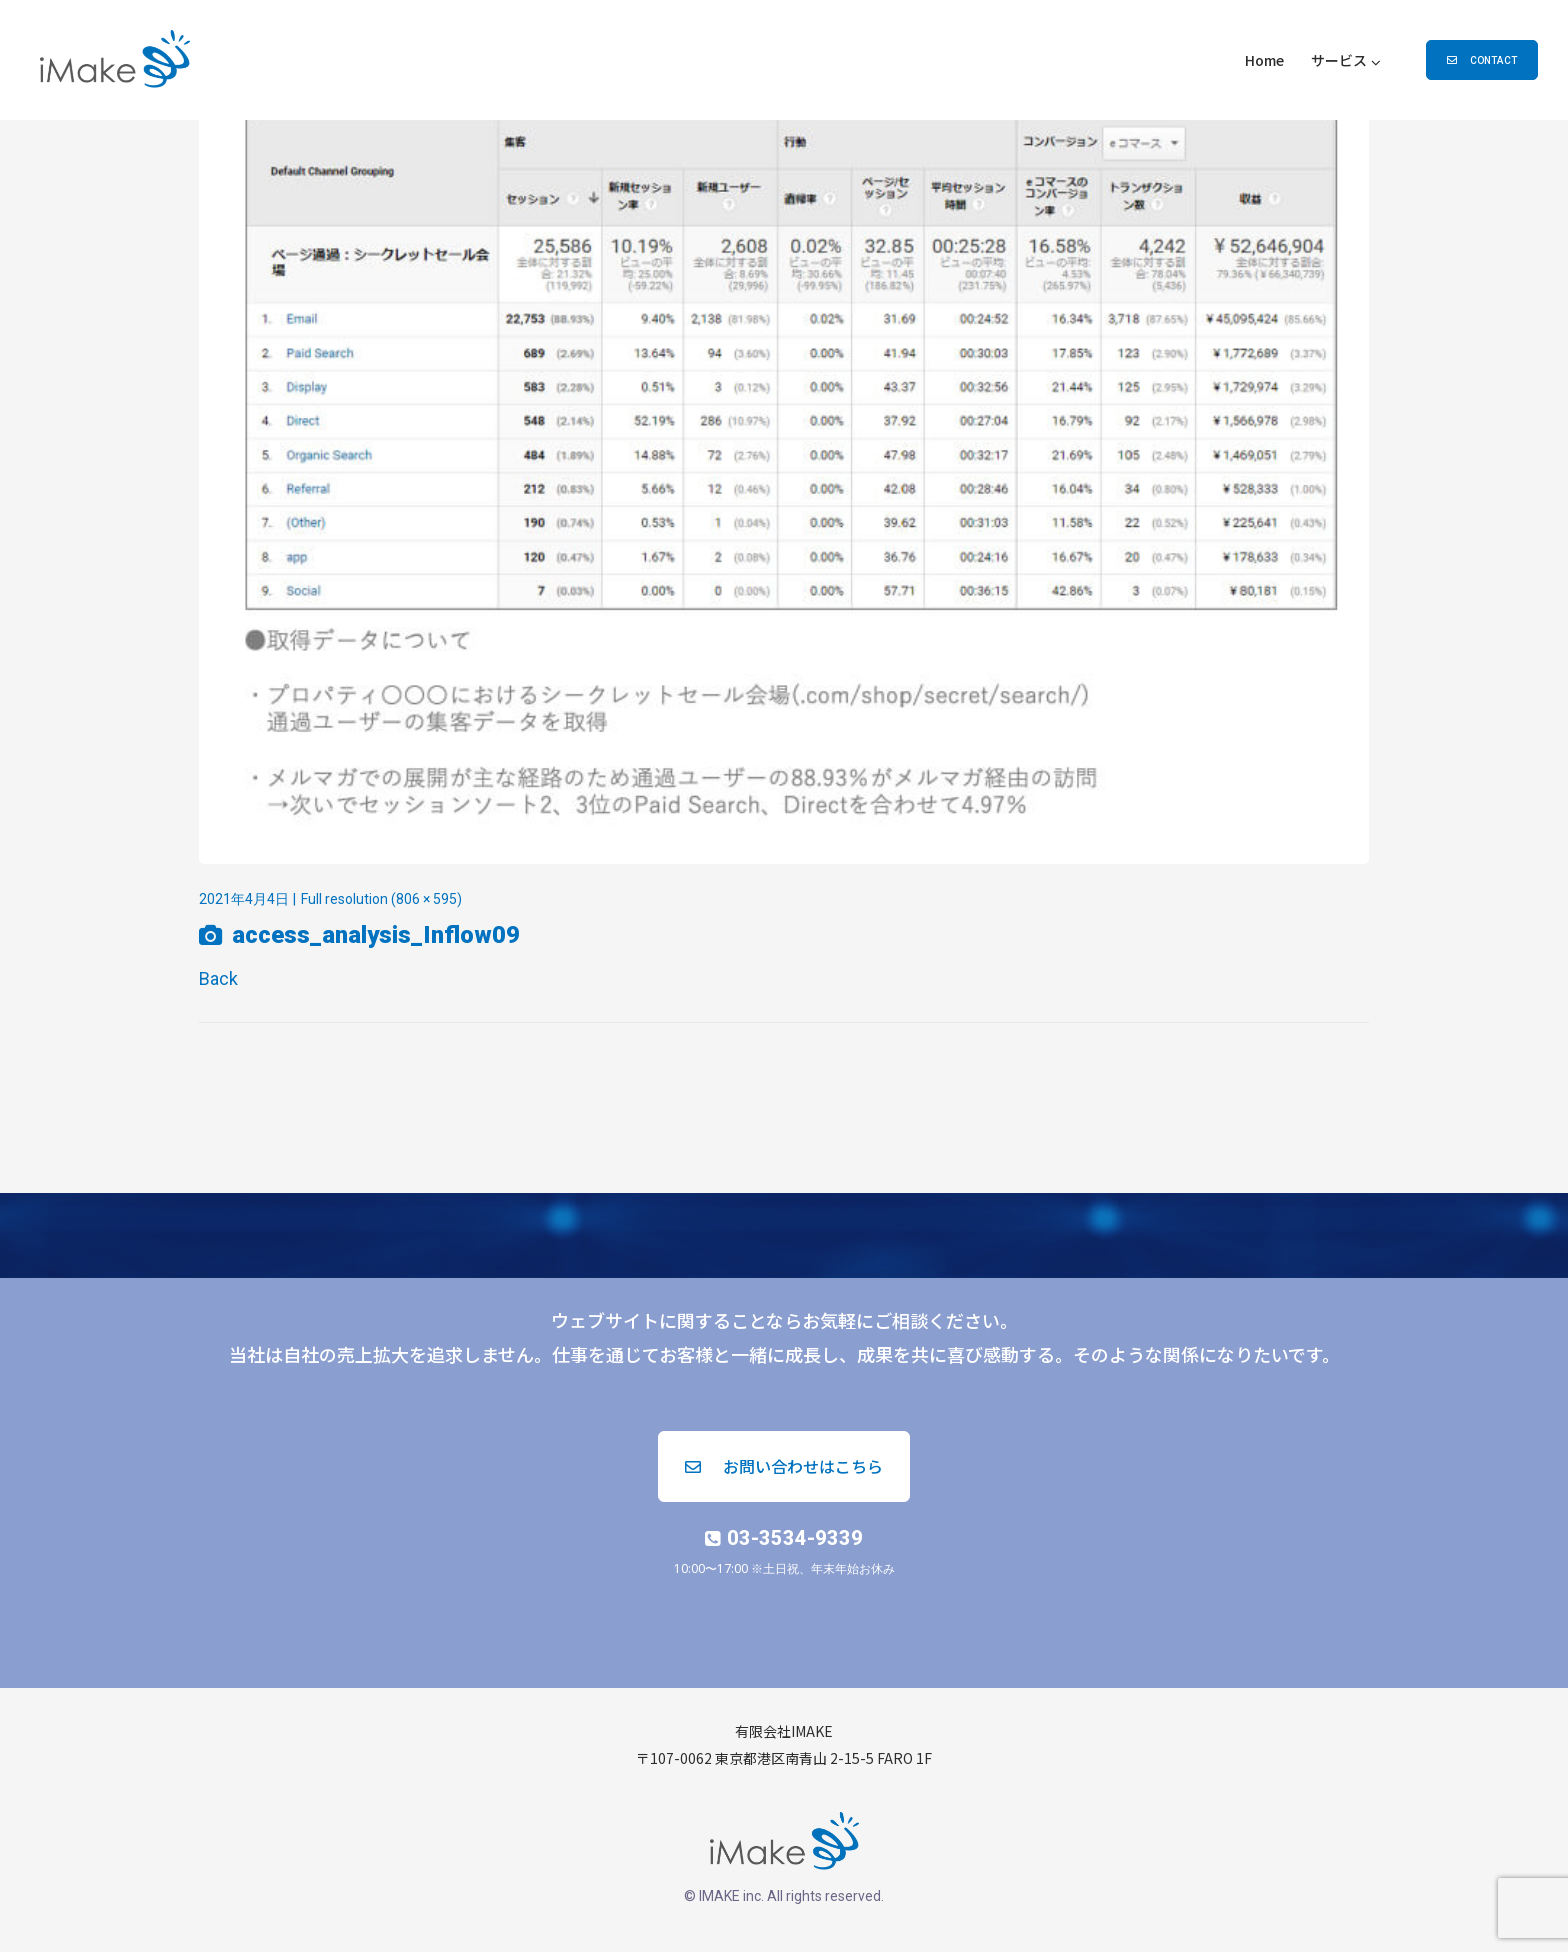 The height and width of the screenshot is (1952, 1568). Describe the element at coordinates (1264, 60) in the screenshot. I see `Home` at that location.